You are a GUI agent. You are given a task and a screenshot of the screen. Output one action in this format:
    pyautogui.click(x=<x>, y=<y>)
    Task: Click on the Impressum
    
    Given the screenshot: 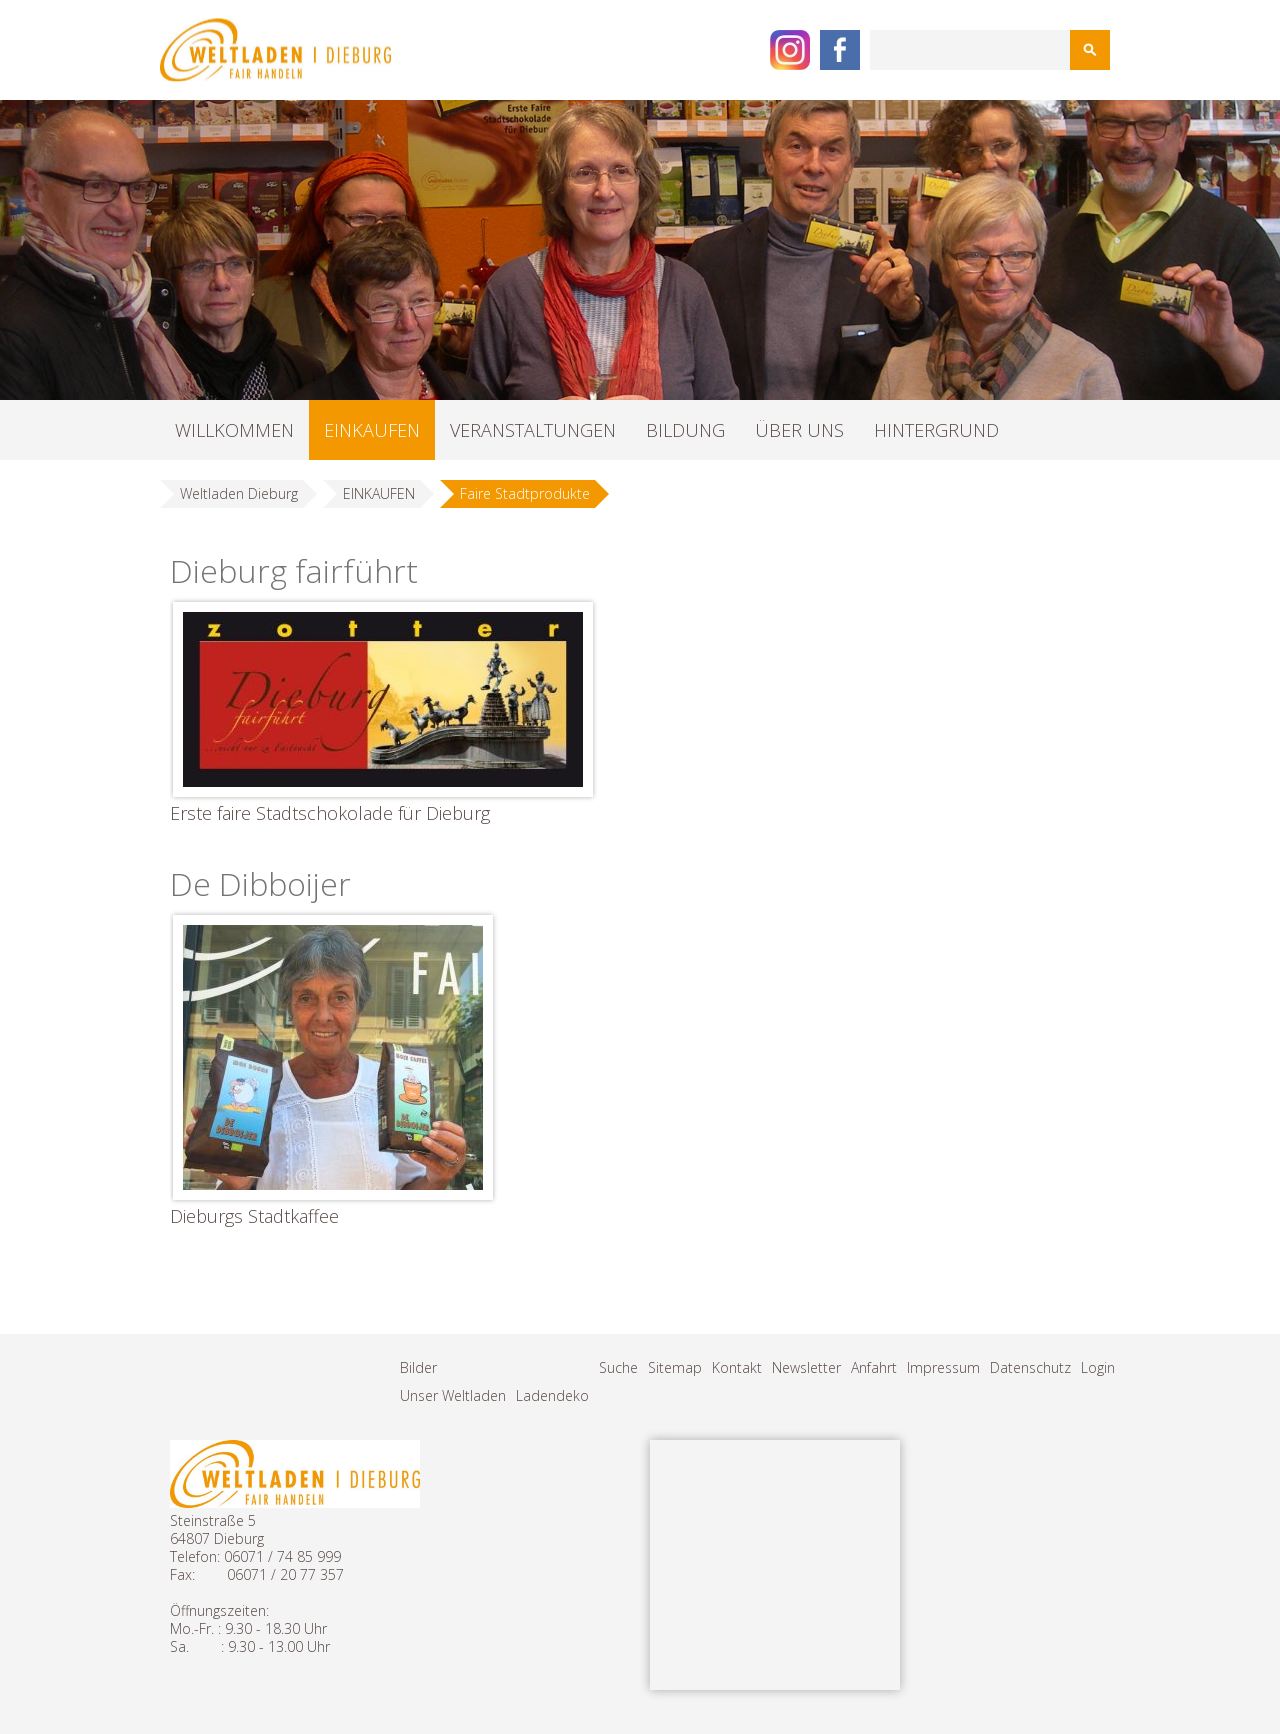 What is the action you would take?
    pyautogui.click(x=943, y=1367)
    